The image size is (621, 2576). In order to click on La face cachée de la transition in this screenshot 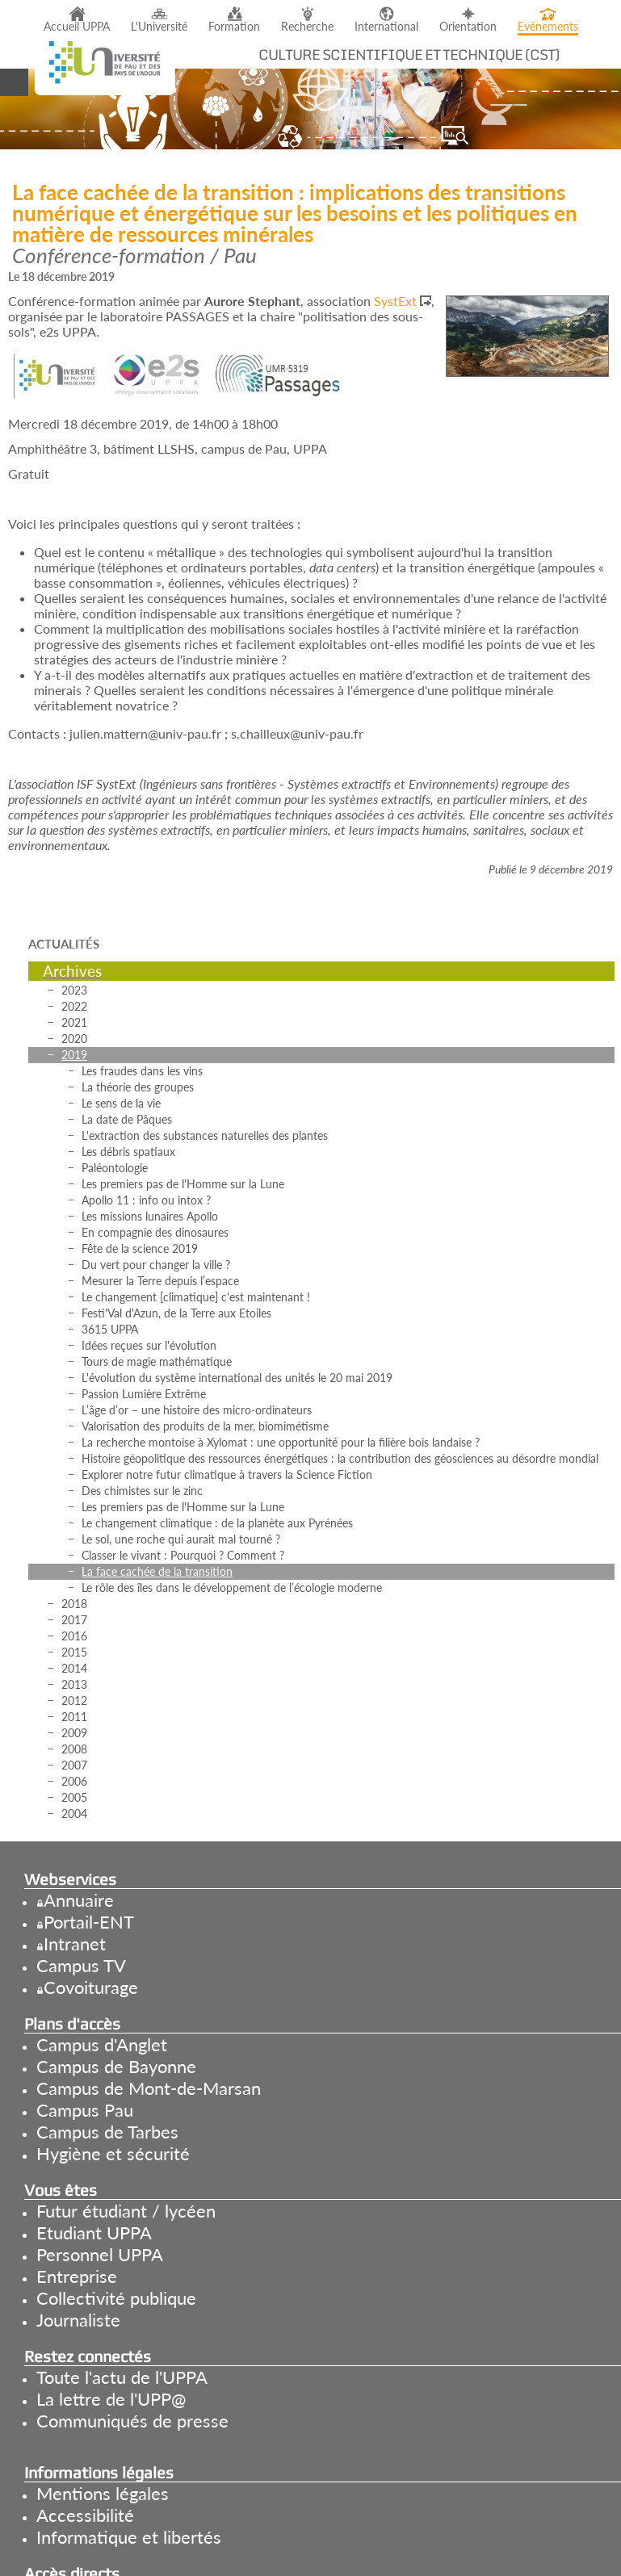, I will do `click(157, 1571)`.